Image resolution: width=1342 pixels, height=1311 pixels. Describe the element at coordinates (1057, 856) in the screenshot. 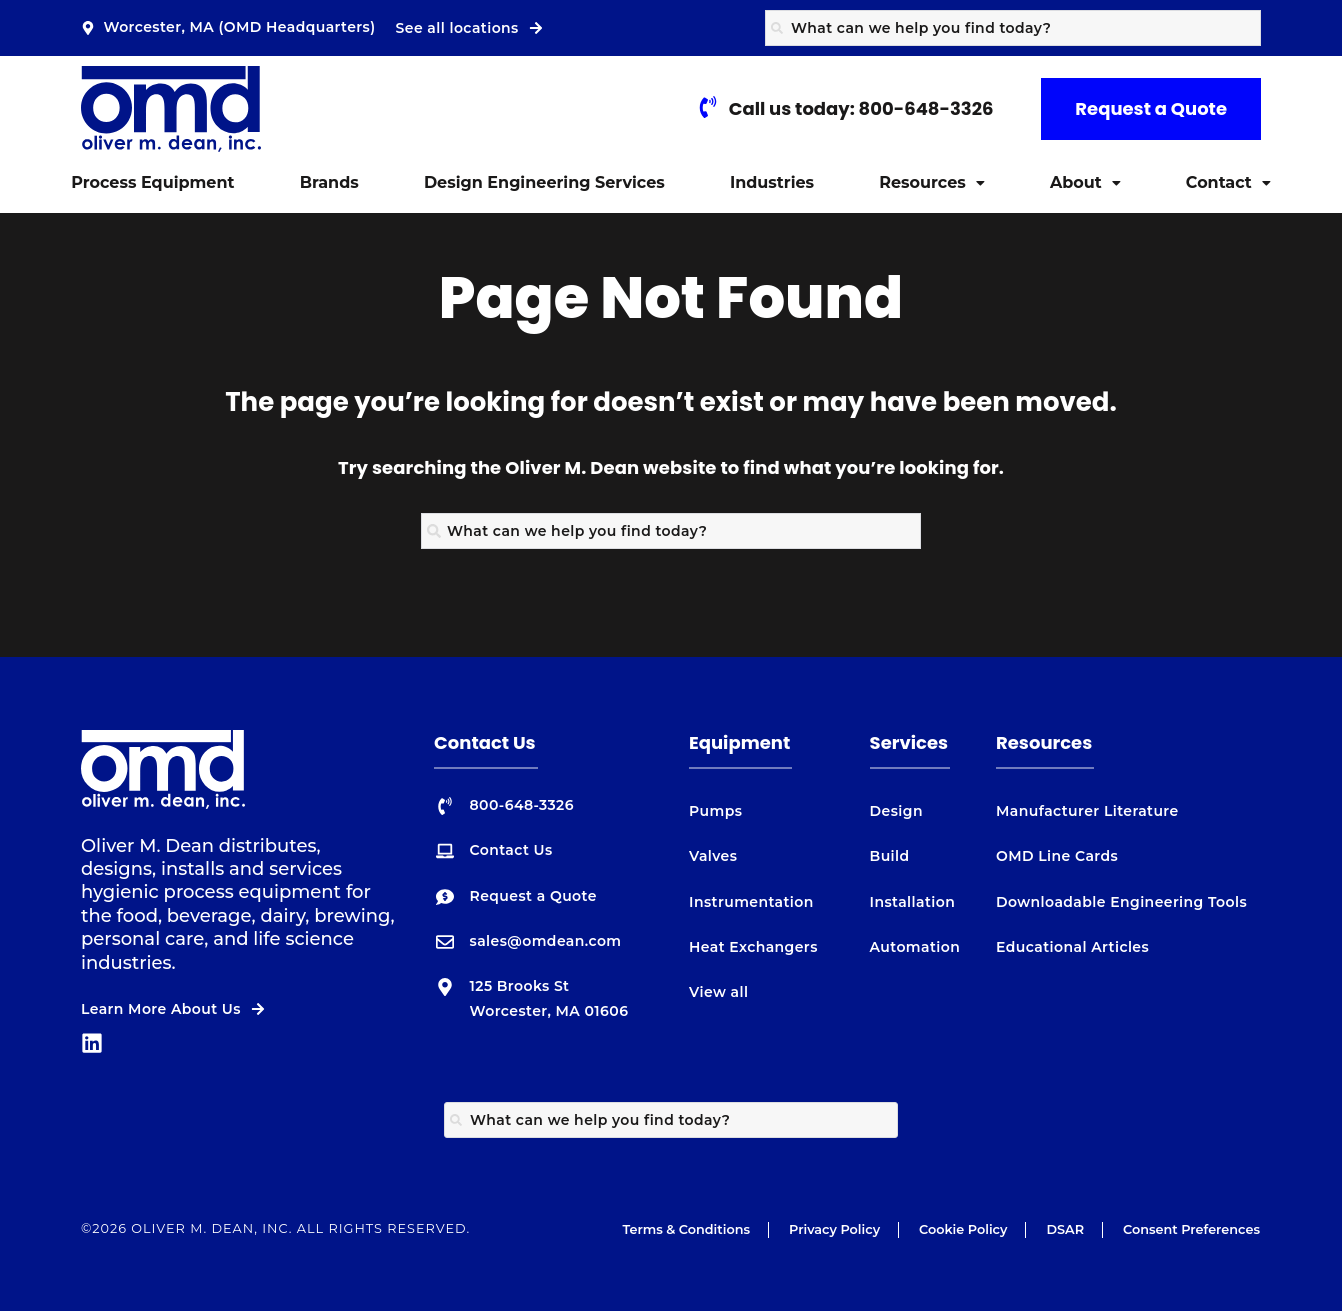

I see `OMD Line Cards` at that location.